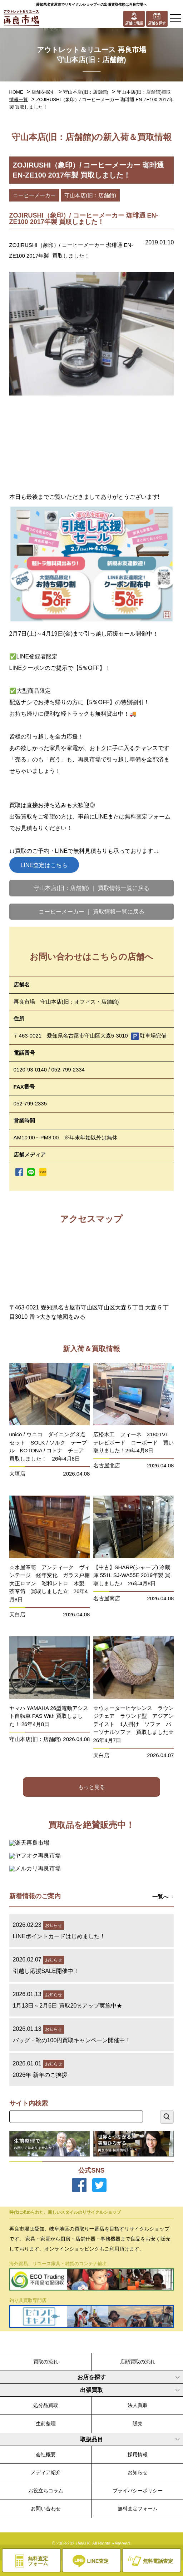 This screenshot has width=183, height=2576. What do you see at coordinates (138, 2490) in the screenshot?
I see `プライバシーポリシー` at bounding box center [138, 2490].